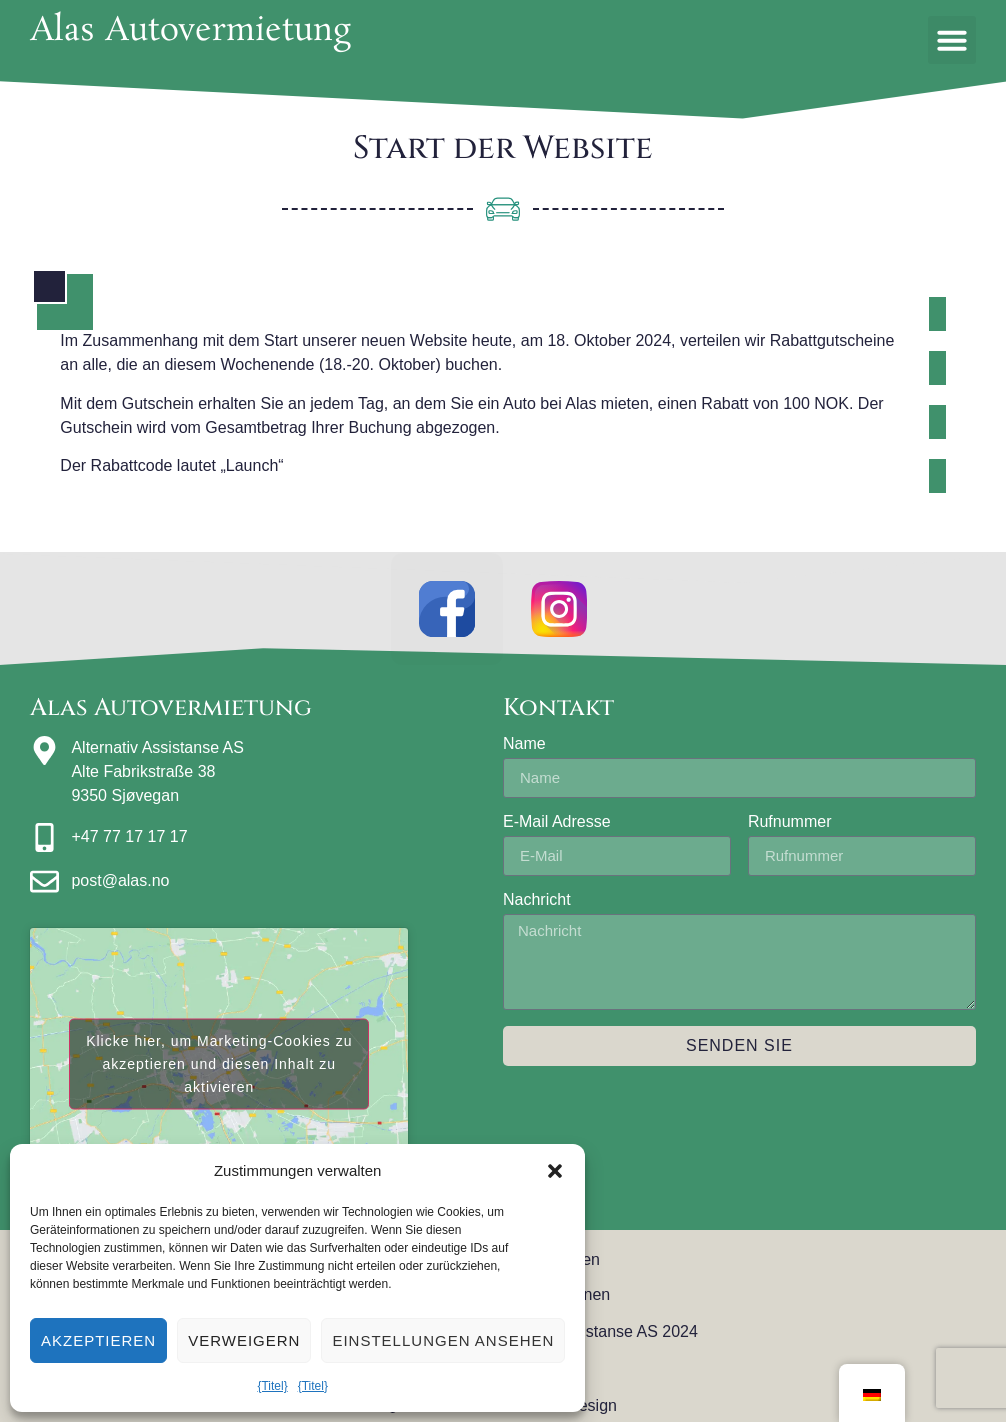  What do you see at coordinates (557, 829) in the screenshot?
I see `E-Mail Adresse` at bounding box center [557, 829].